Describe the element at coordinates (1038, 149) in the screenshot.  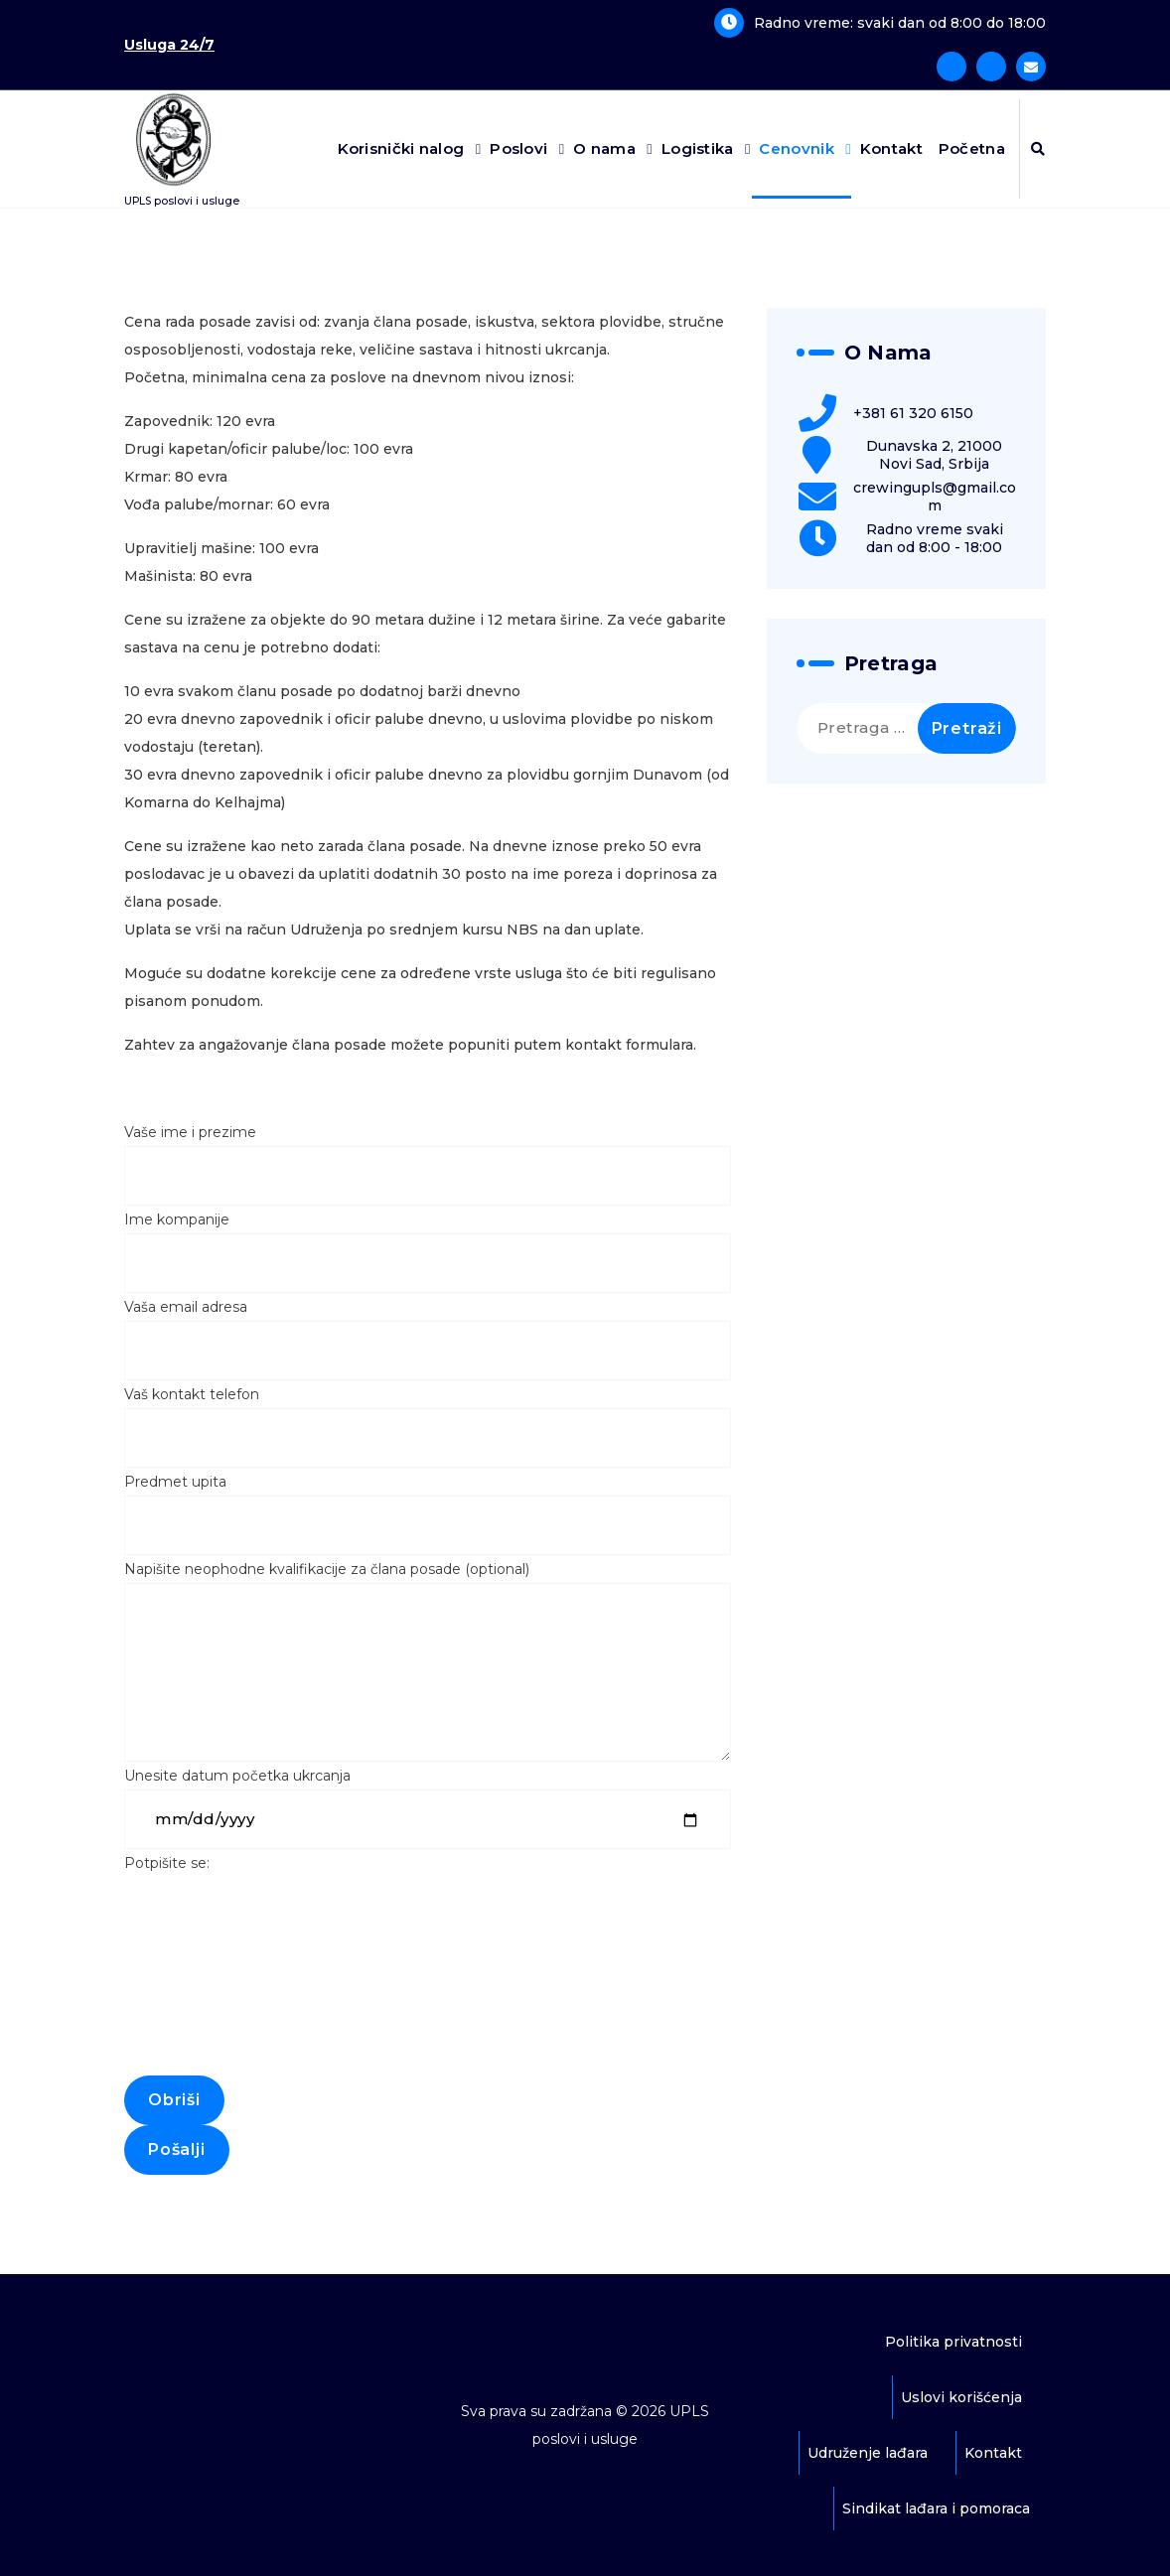
I see `[Iskačuća pretraga]` at that location.